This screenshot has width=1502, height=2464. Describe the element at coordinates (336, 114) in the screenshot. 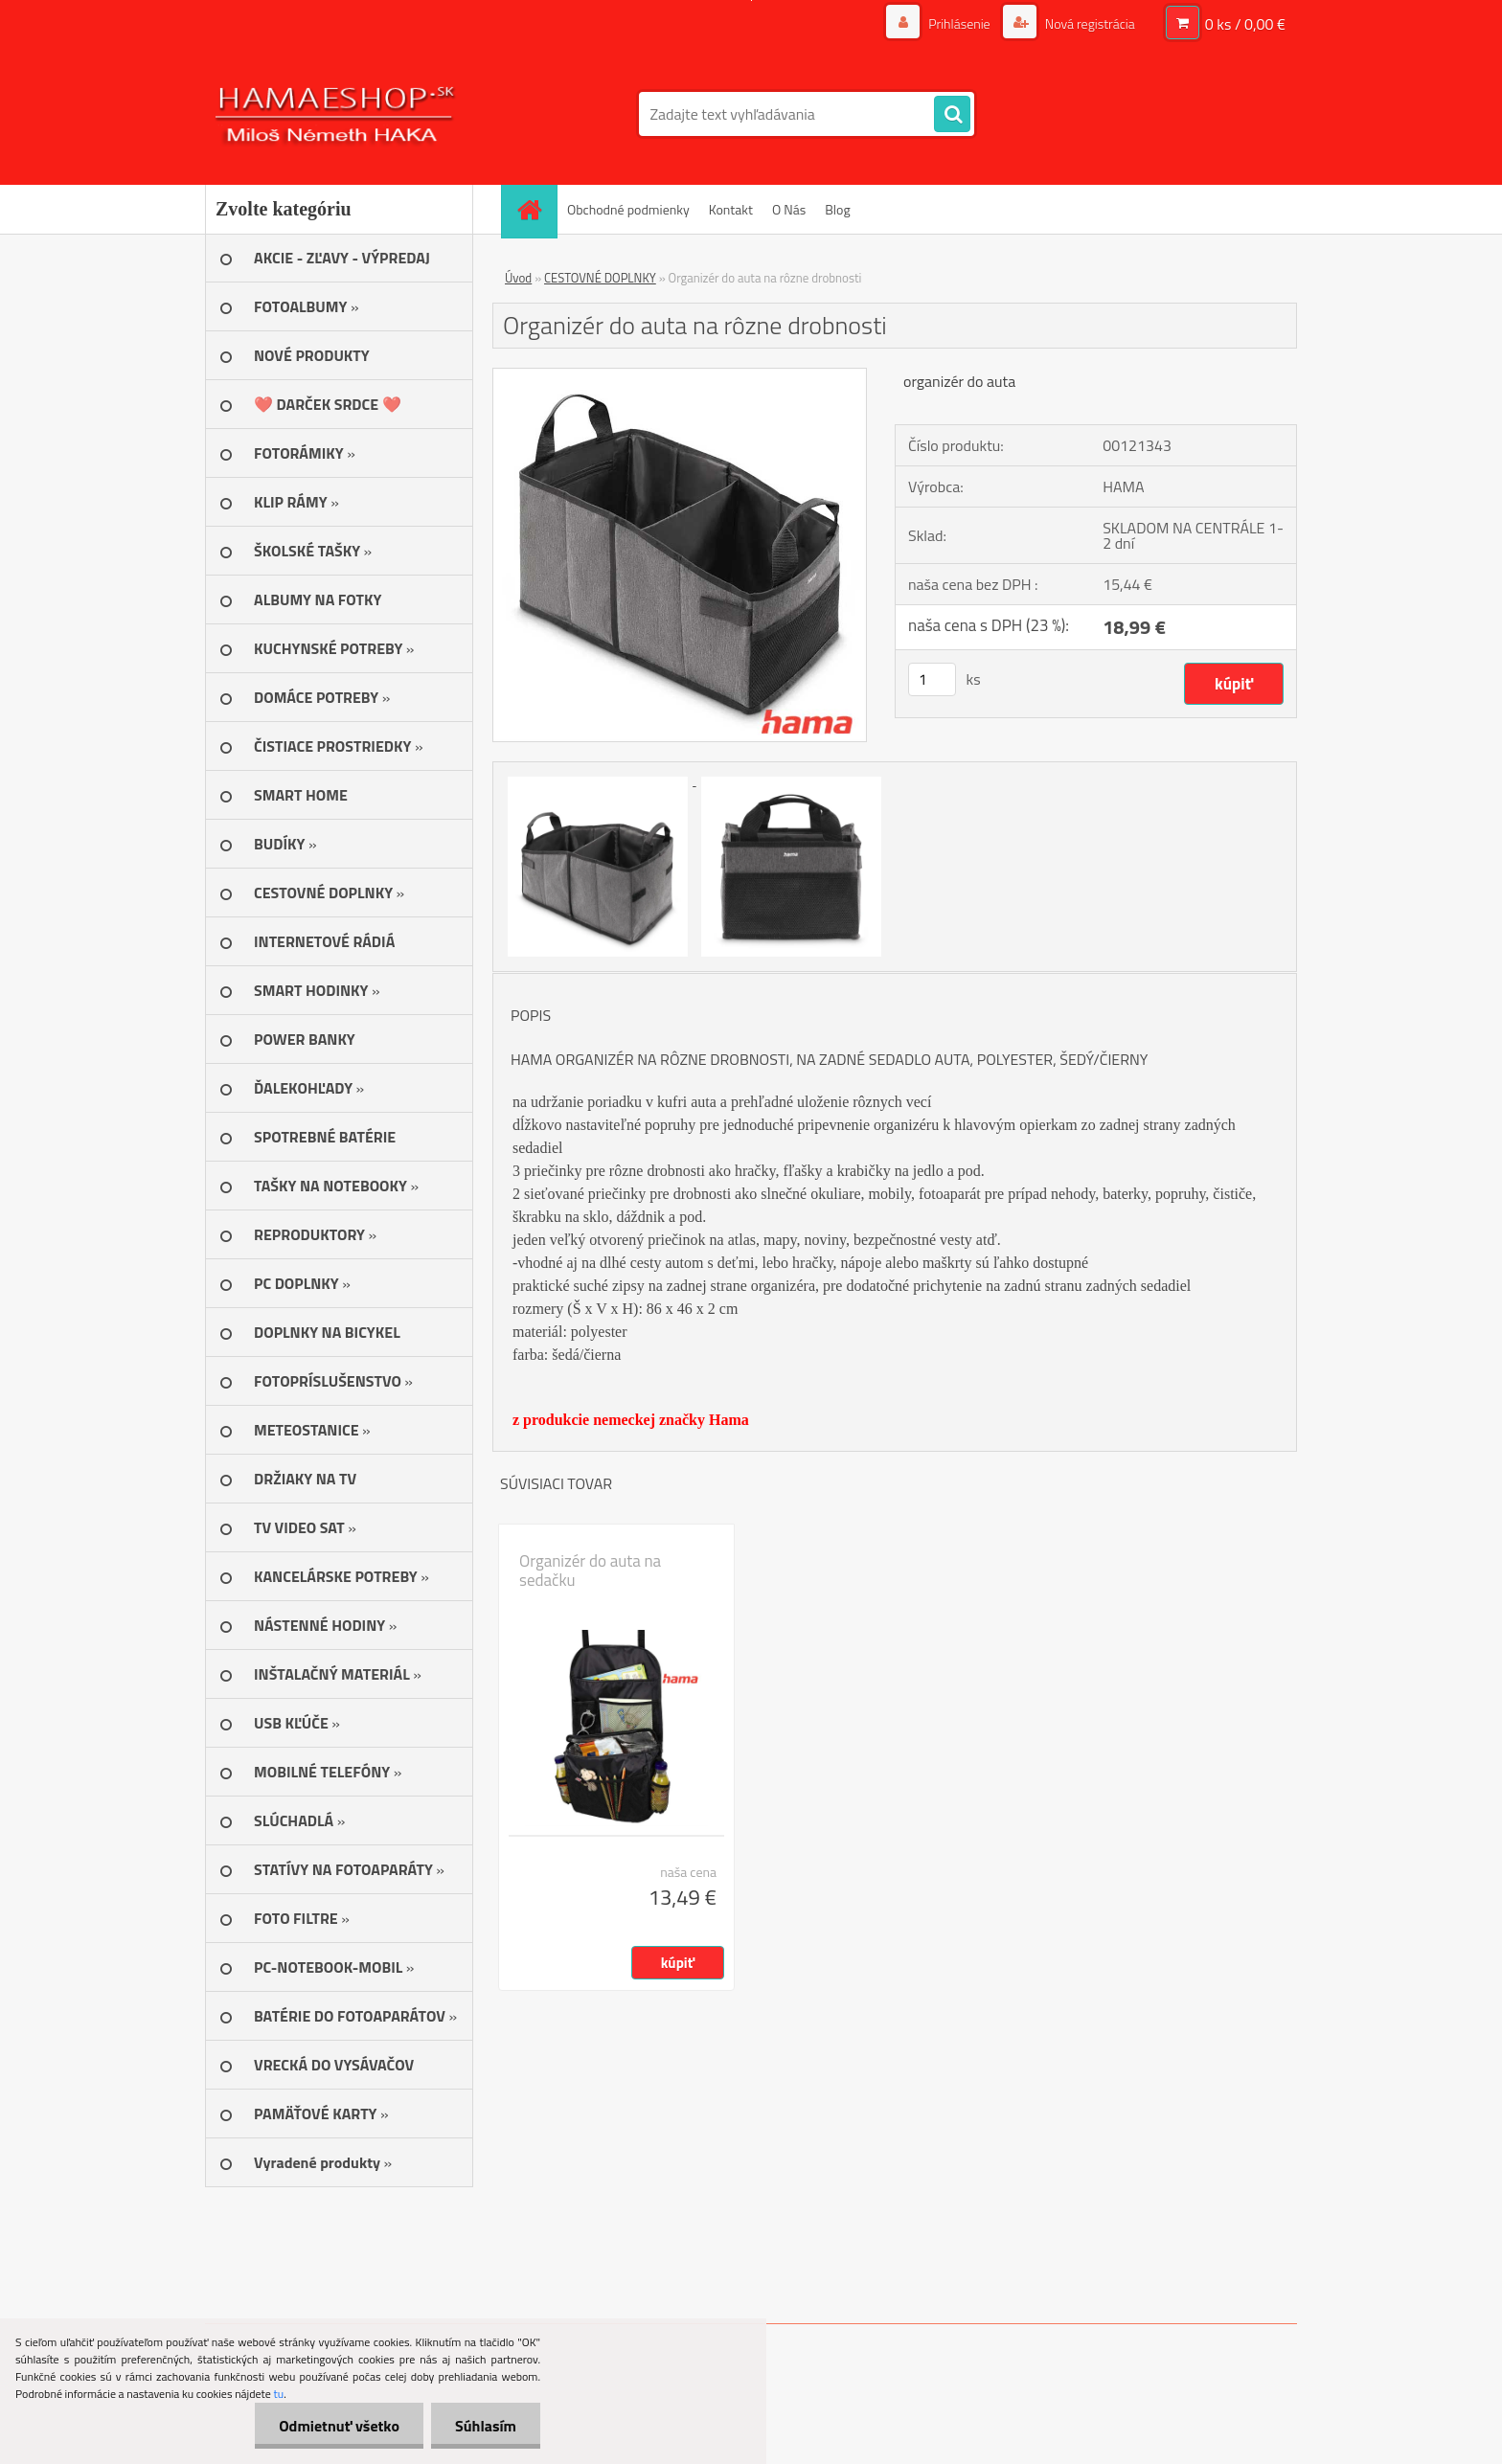

I see `[Logo]` at that location.